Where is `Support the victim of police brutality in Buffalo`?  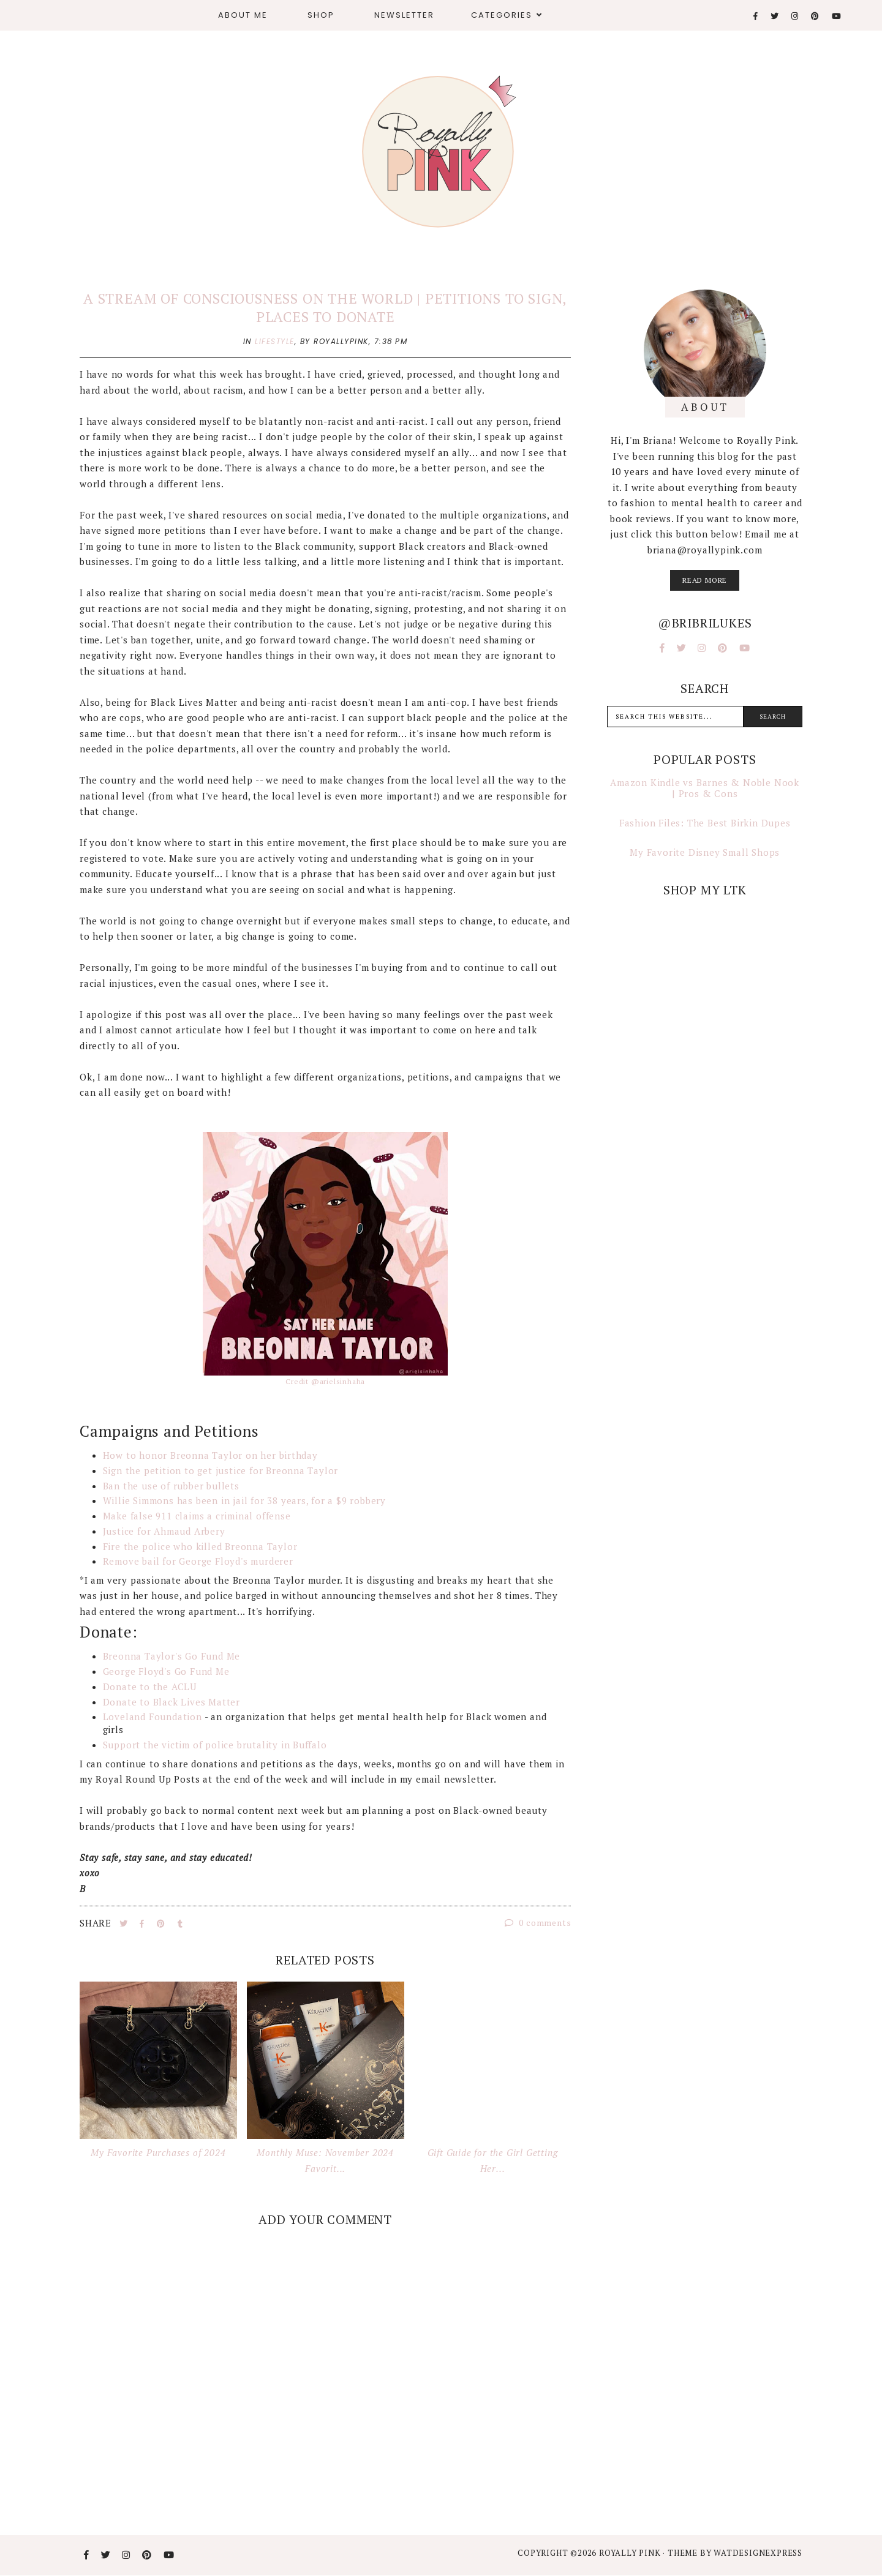 Support the victim of police brutality in Buffalo is located at coordinates (215, 1745).